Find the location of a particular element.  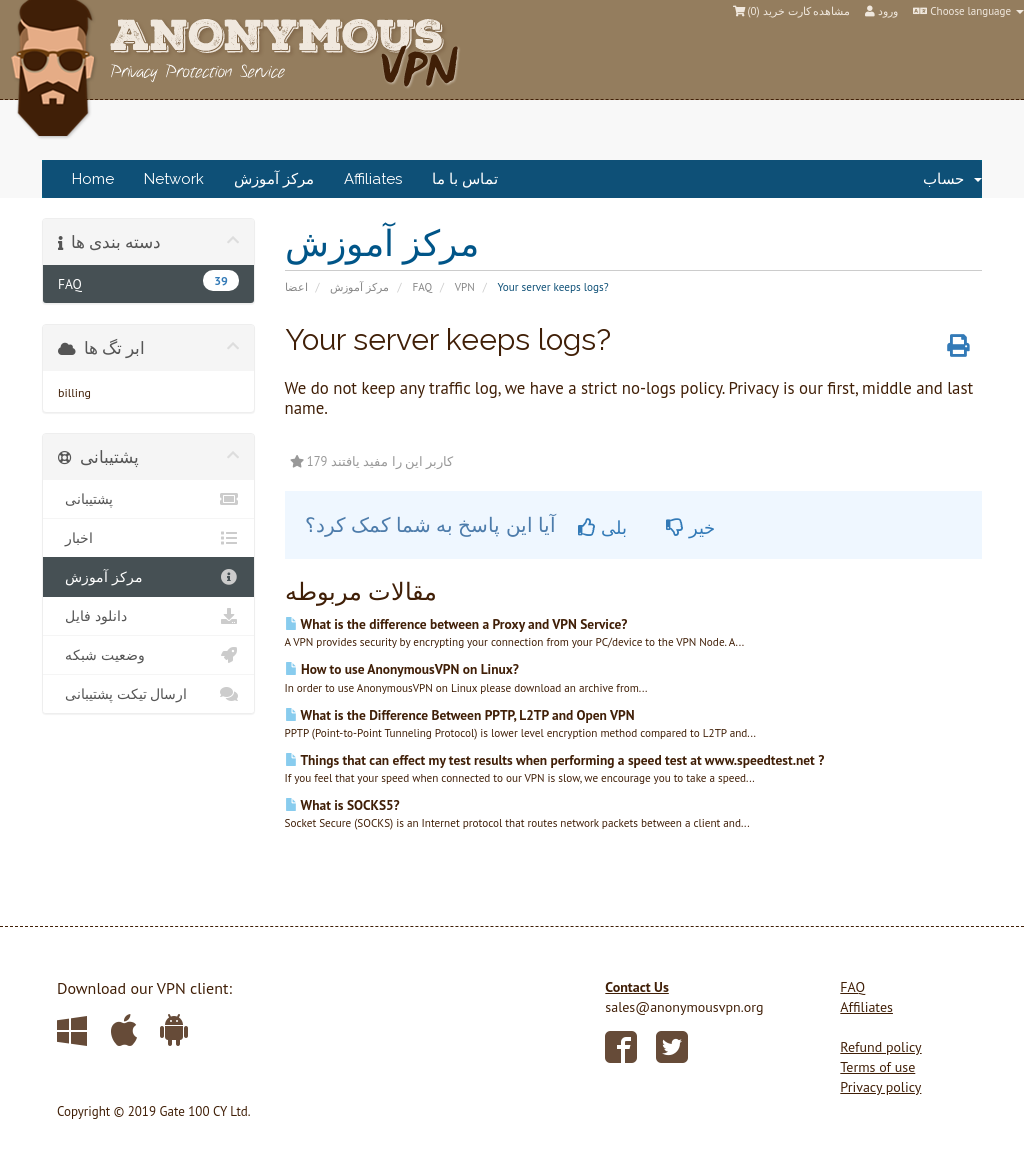

What is the difference between a Proxy and VPN Service? is located at coordinates (456, 624).